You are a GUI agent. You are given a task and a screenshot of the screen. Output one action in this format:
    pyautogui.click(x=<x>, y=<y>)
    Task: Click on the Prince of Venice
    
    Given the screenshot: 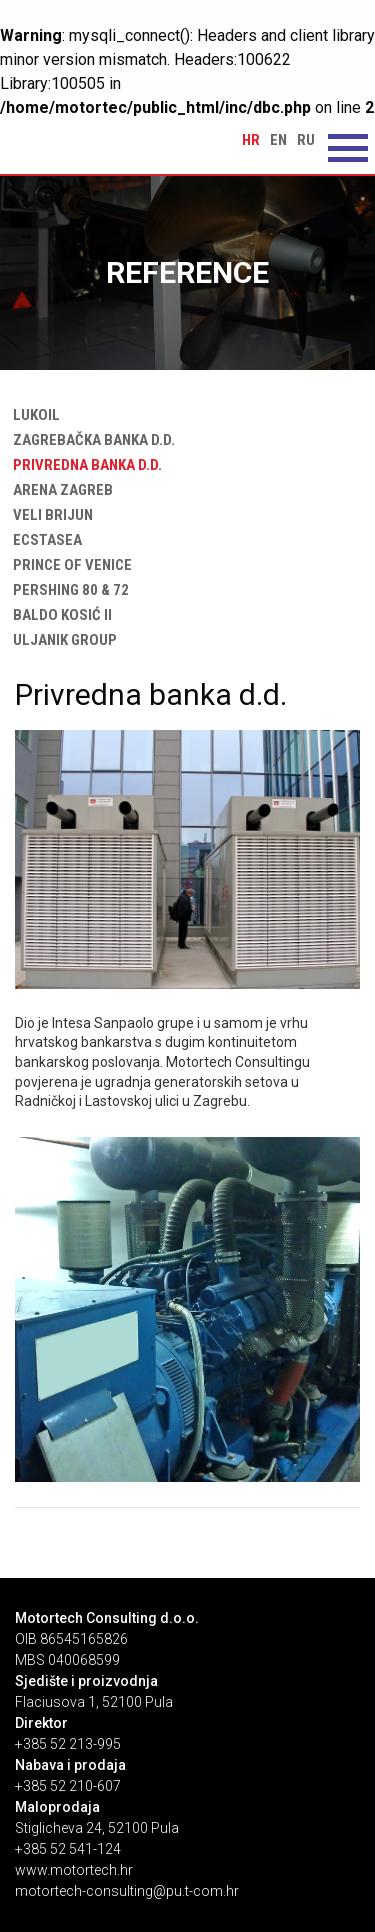 What is the action you would take?
    pyautogui.click(x=68, y=565)
    